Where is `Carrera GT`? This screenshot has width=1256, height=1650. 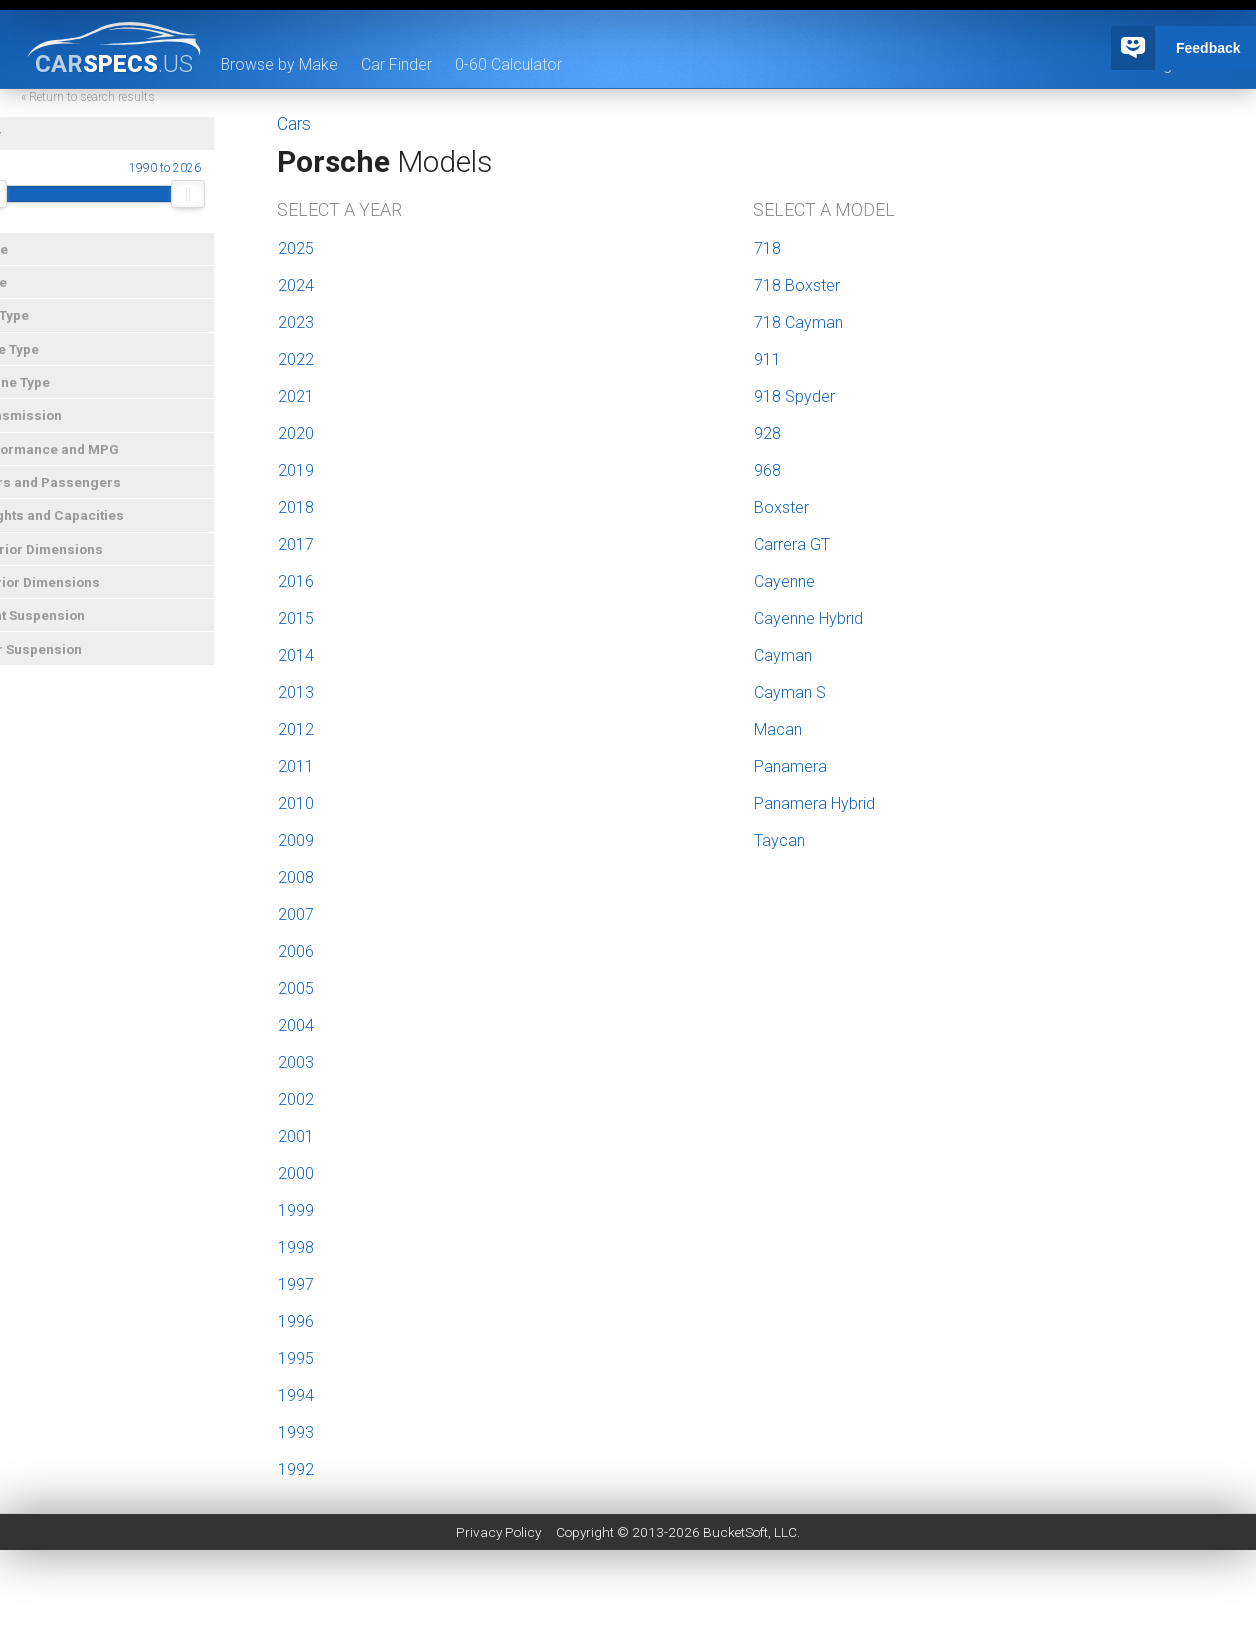 Carrera GT is located at coordinates (792, 544).